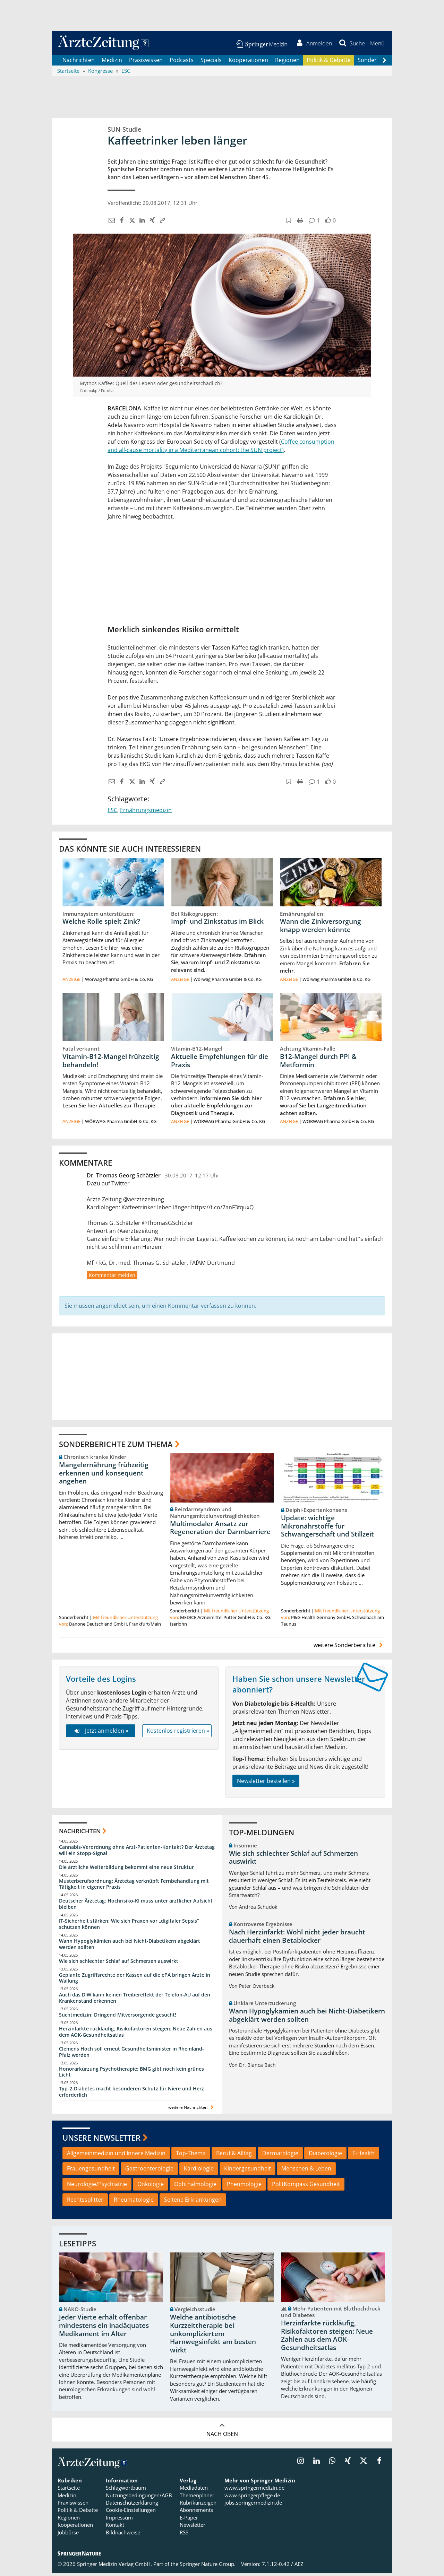 Image resolution: width=444 pixels, height=2576 pixels. What do you see at coordinates (297, 1939) in the screenshot?
I see `Nach Herzinfarkt: Wohl nicht jeder braucht dauerhaft einen Betablocker` at bounding box center [297, 1939].